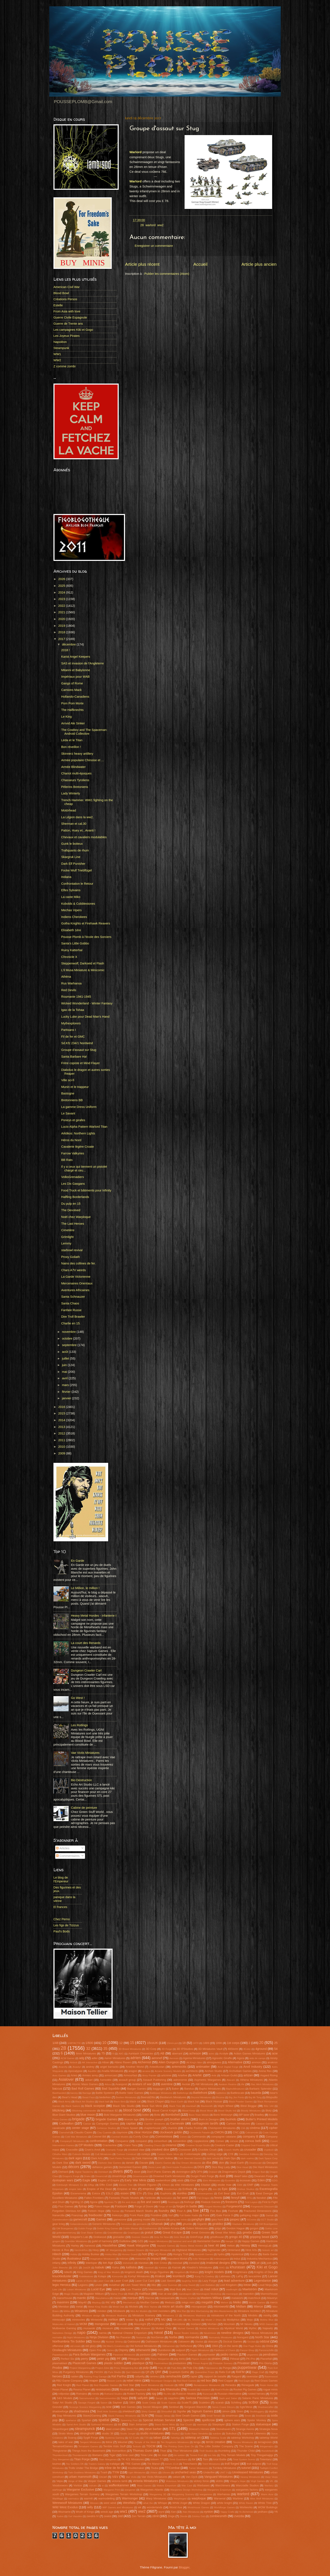 The height and width of the screenshot is (2576, 330). Describe the element at coordinates (149, 2402) in the screenshot. I see `Scale Creep` at that location.